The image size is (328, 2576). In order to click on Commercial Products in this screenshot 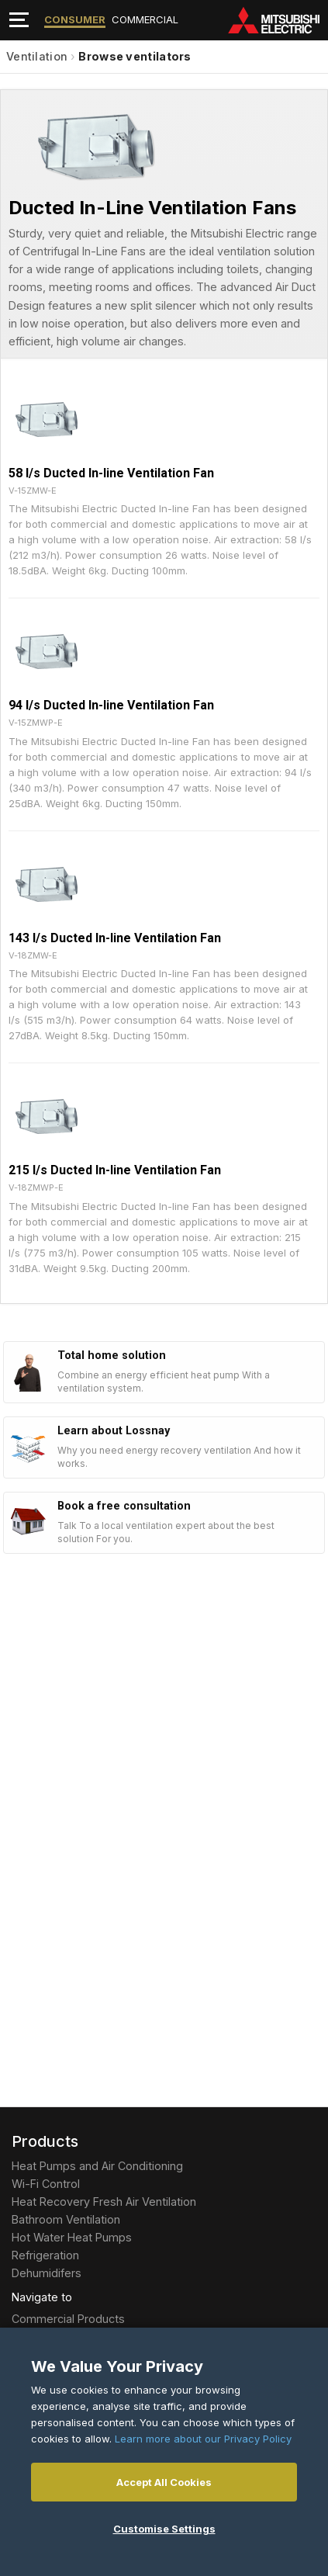, I will do `click(68, 2318)`.